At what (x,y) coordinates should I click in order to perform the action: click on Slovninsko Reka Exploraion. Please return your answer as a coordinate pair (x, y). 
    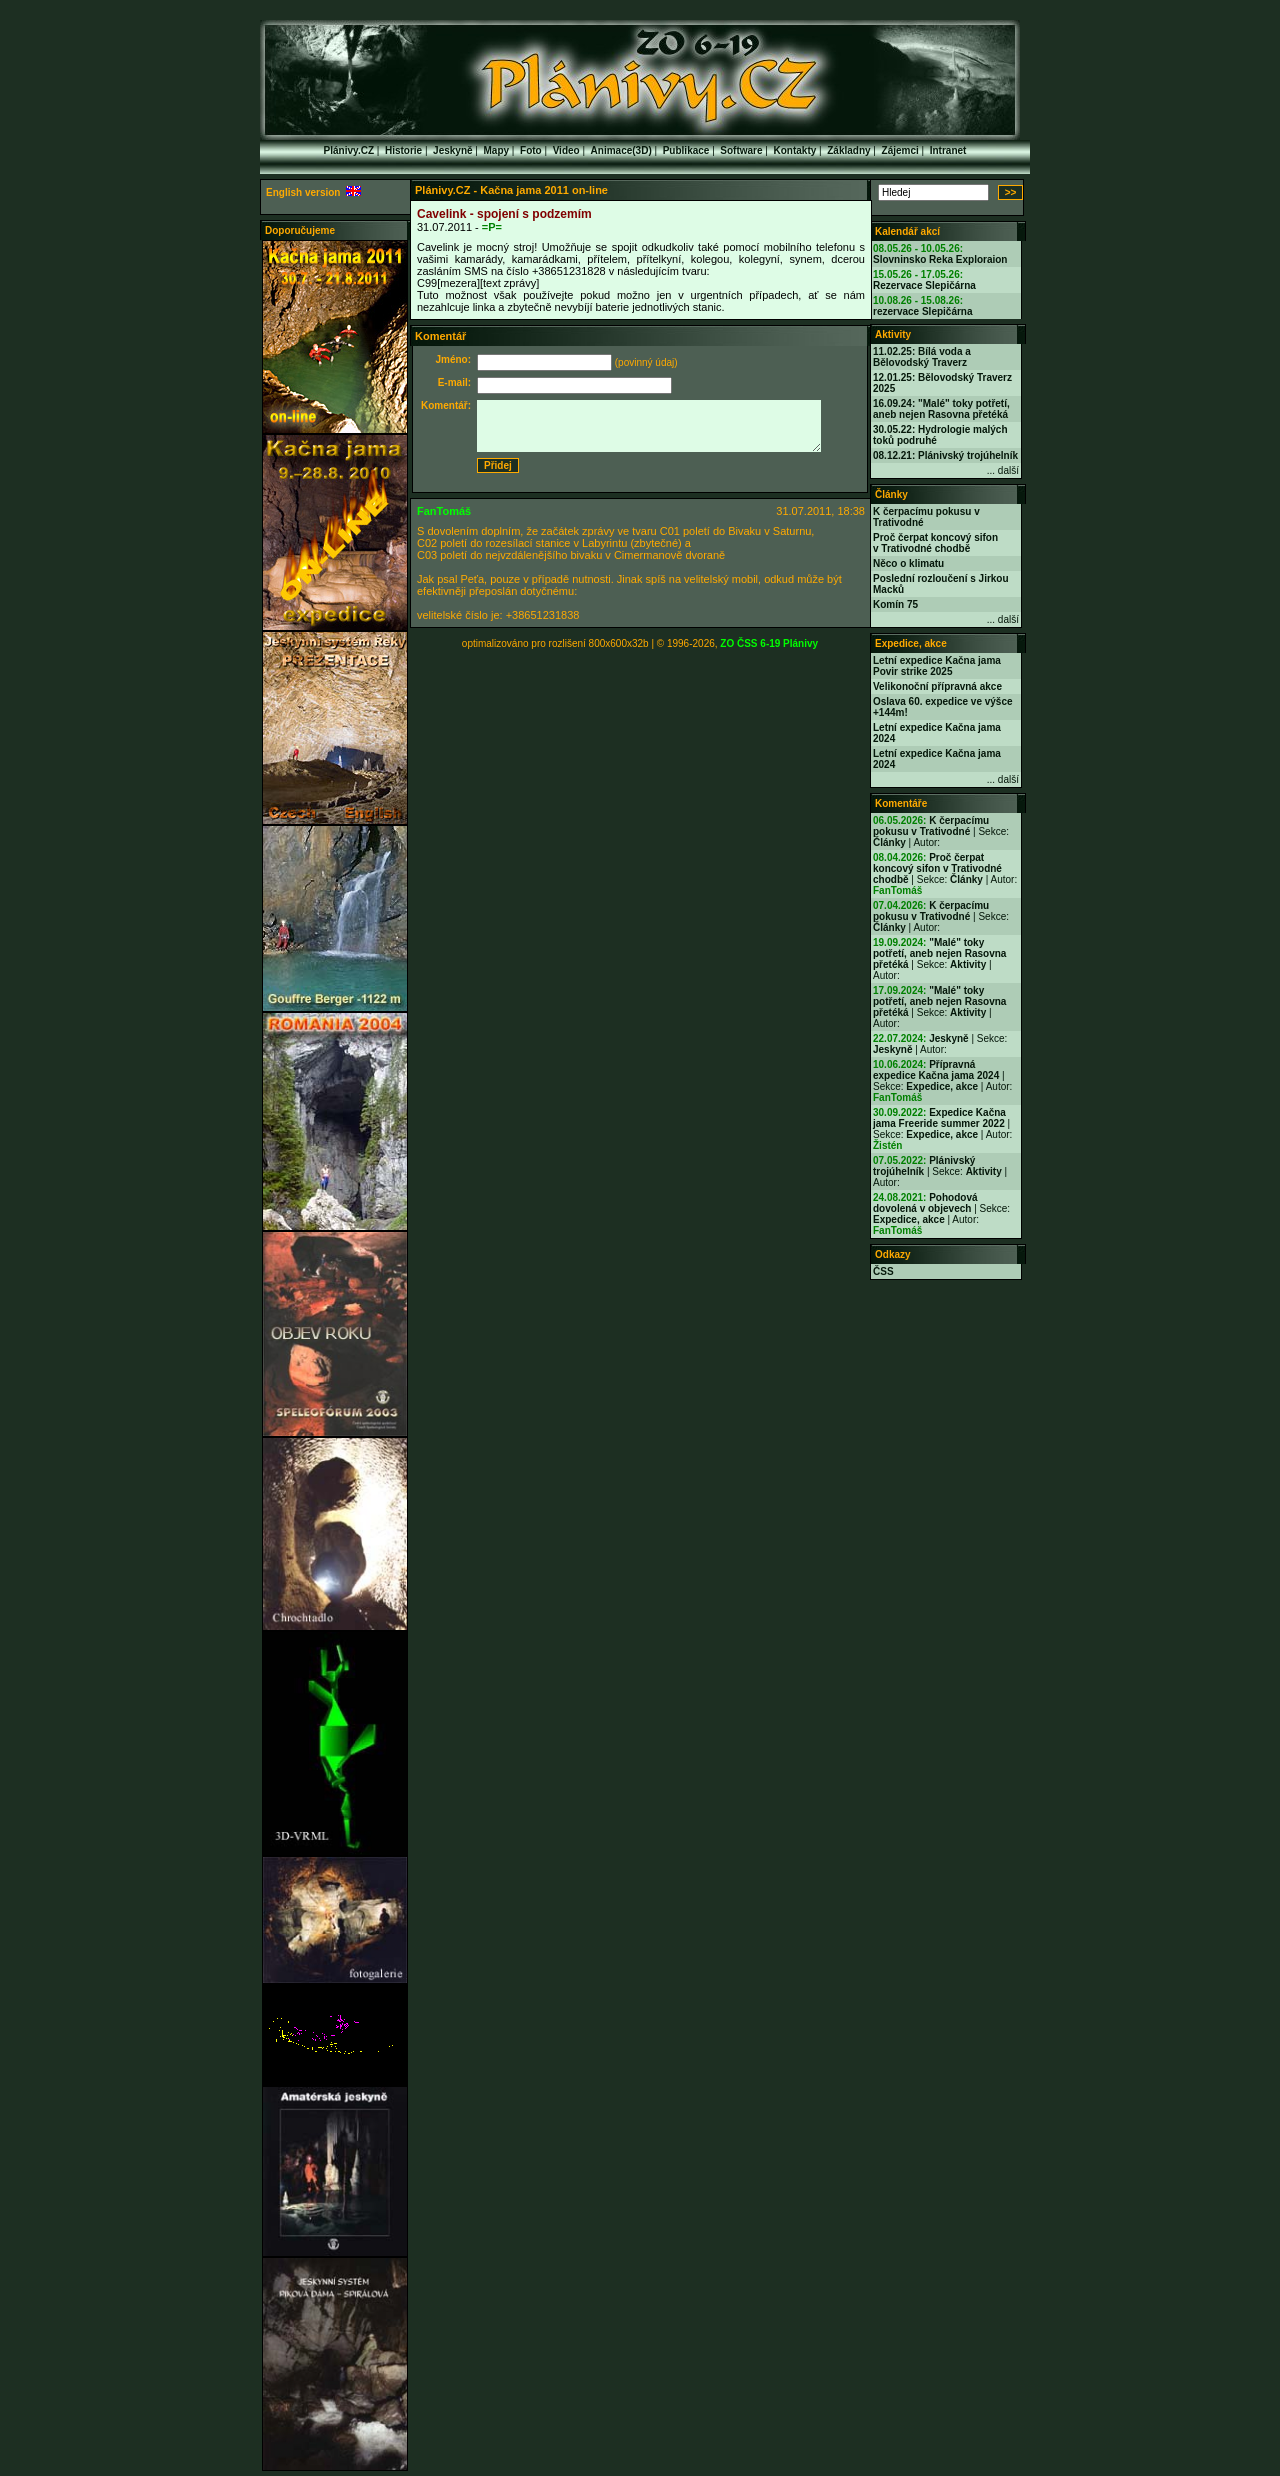
    Looking at the image, I should click on (940, 259).